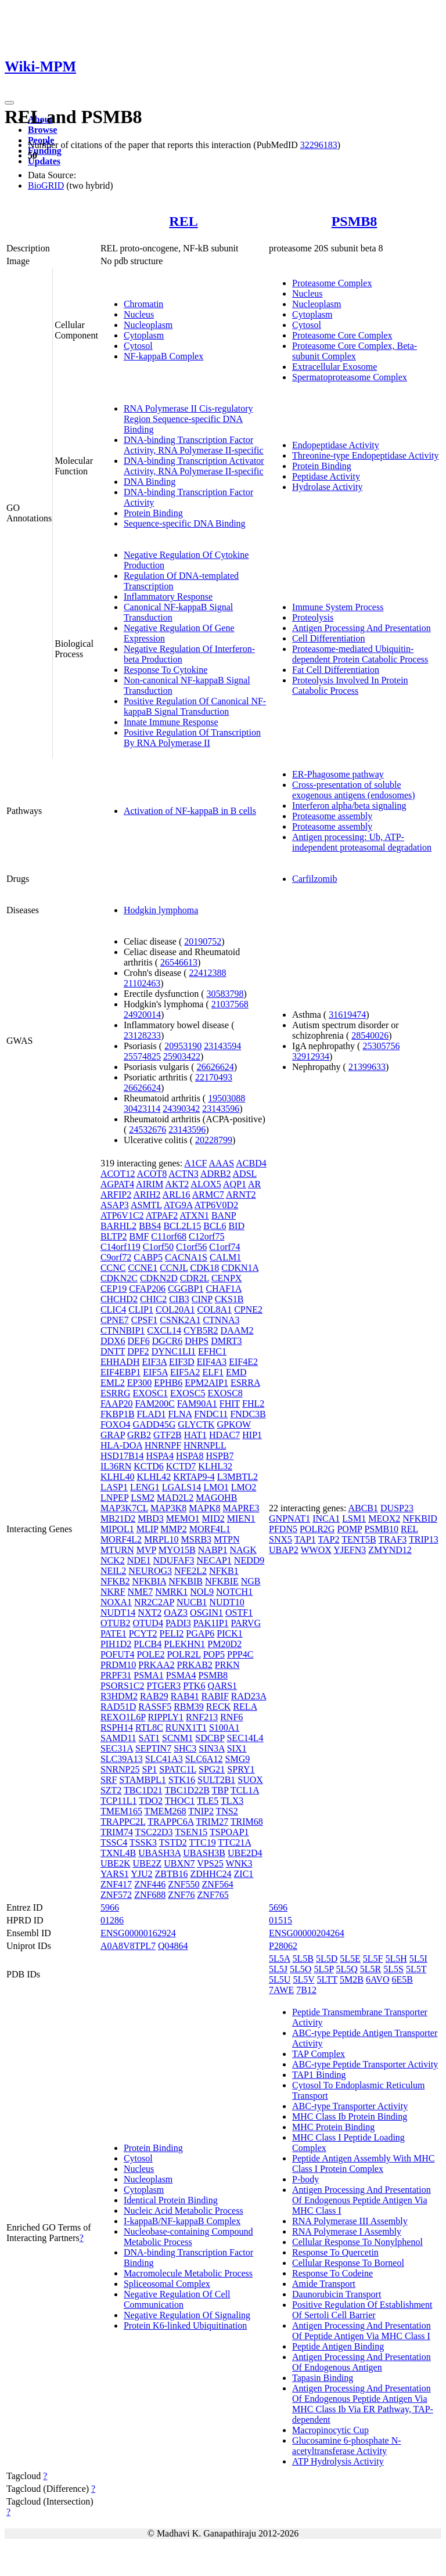 The width and height of the screenshot is (446, 2576). I want to click on HSD17B14, so click(122, 1456).